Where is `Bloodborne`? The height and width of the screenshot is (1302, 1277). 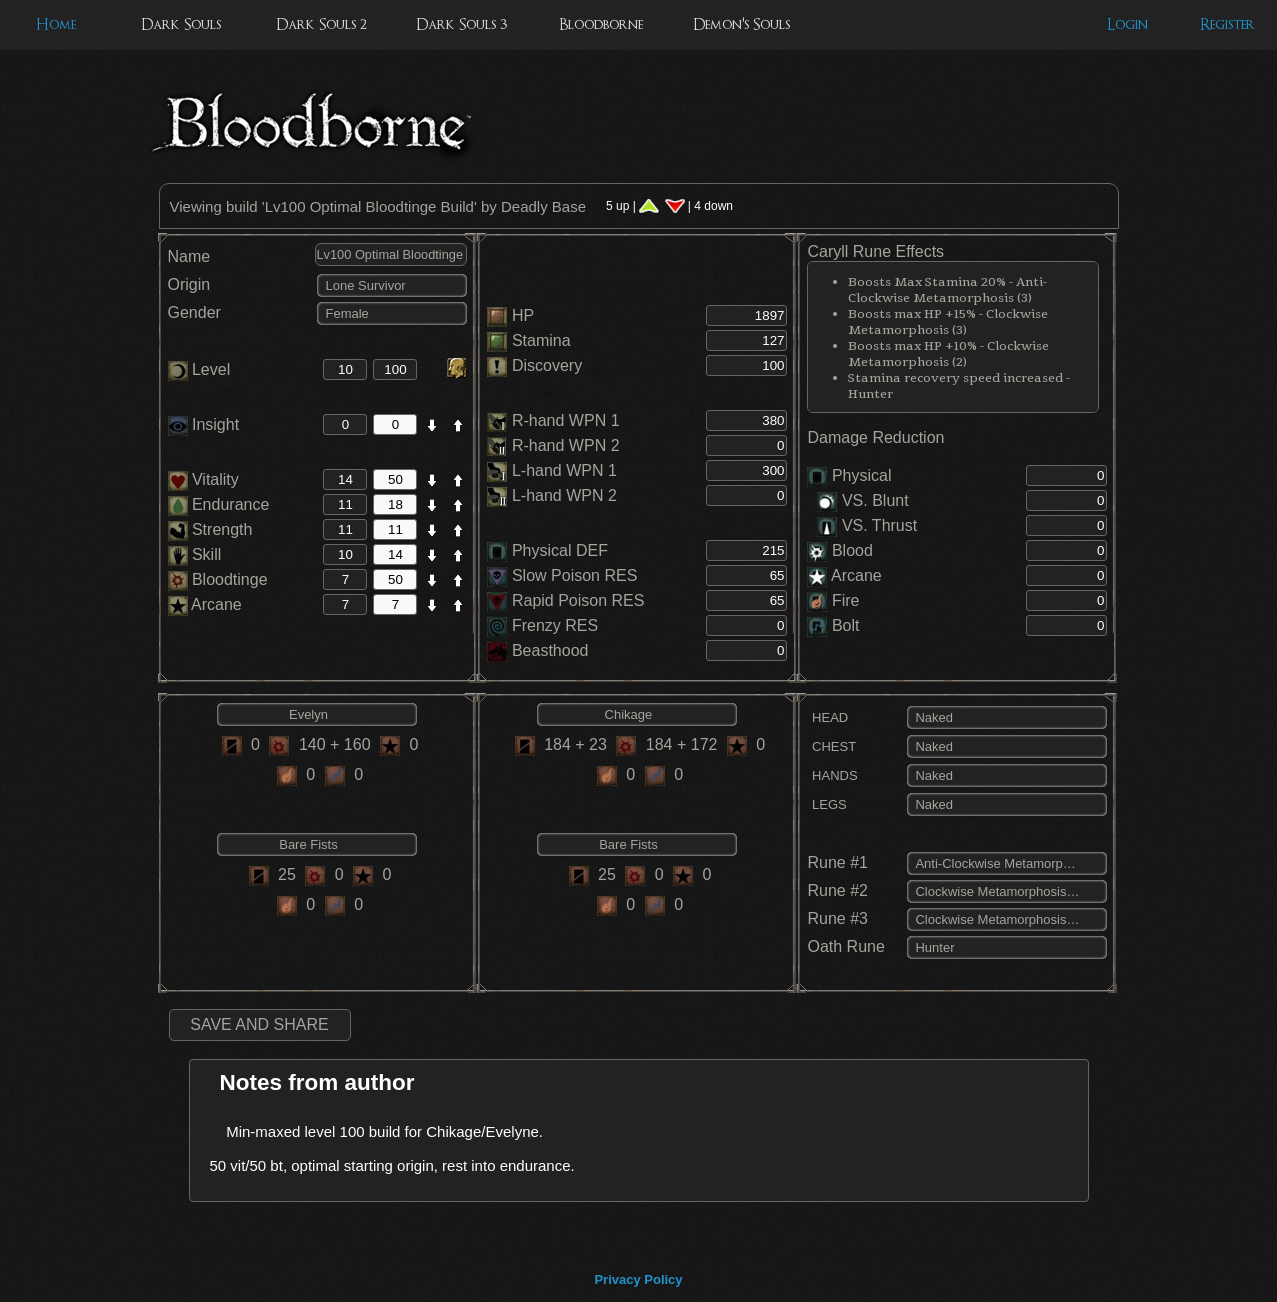
Bloodborne is located at coordinates (601, 24).